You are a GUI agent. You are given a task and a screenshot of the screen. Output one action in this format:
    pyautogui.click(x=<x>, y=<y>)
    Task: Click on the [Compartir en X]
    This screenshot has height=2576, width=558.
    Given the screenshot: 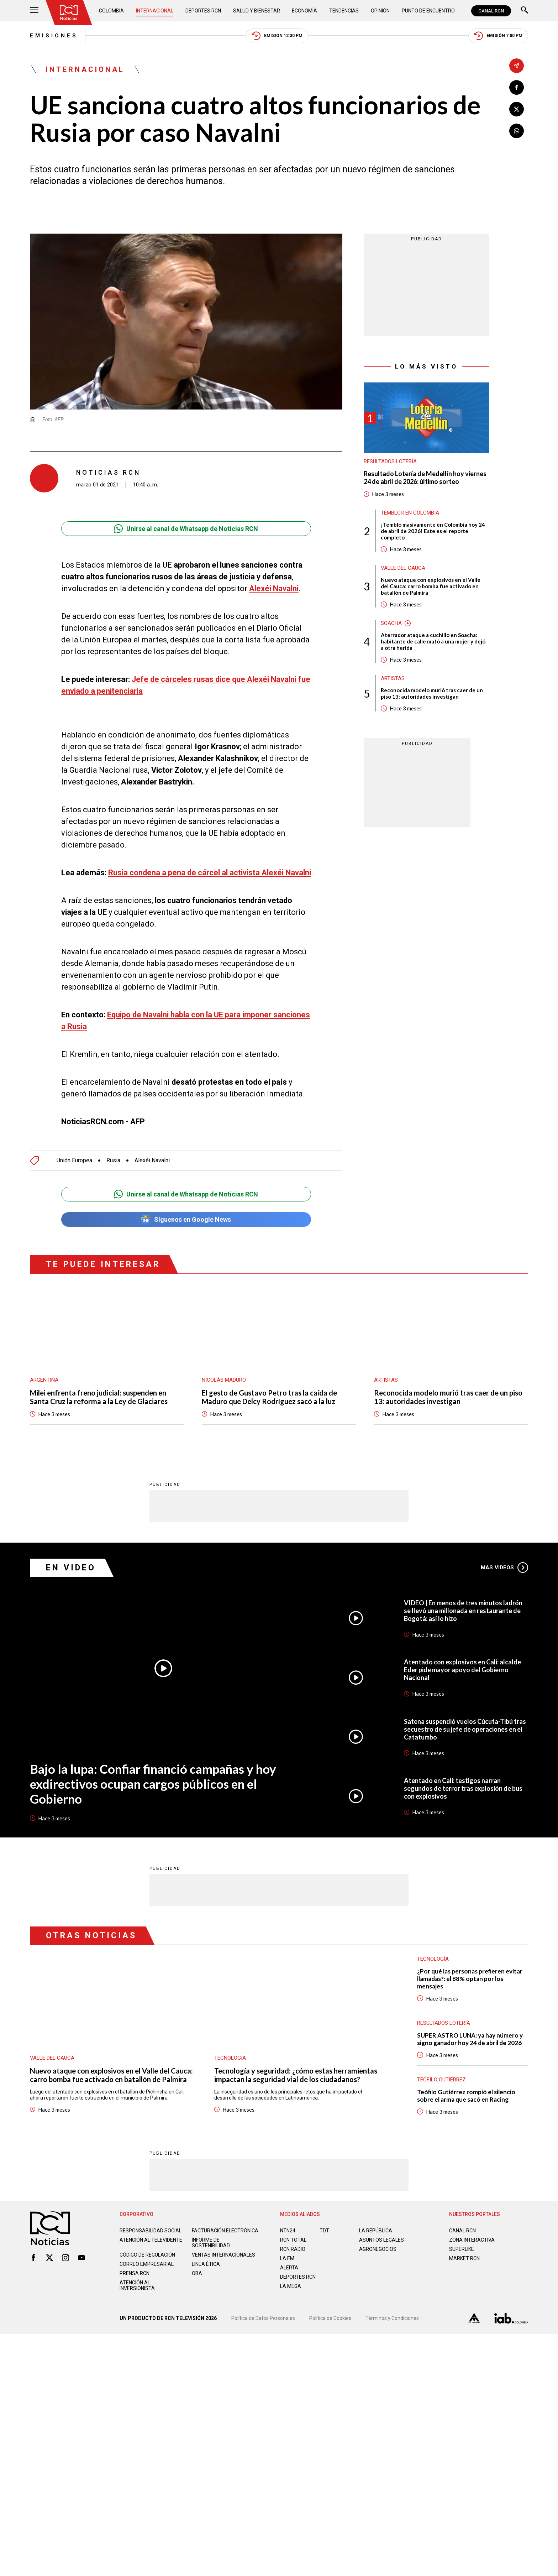 What is the action you would take?
    pyautogui.click(x=516, y=109)
    